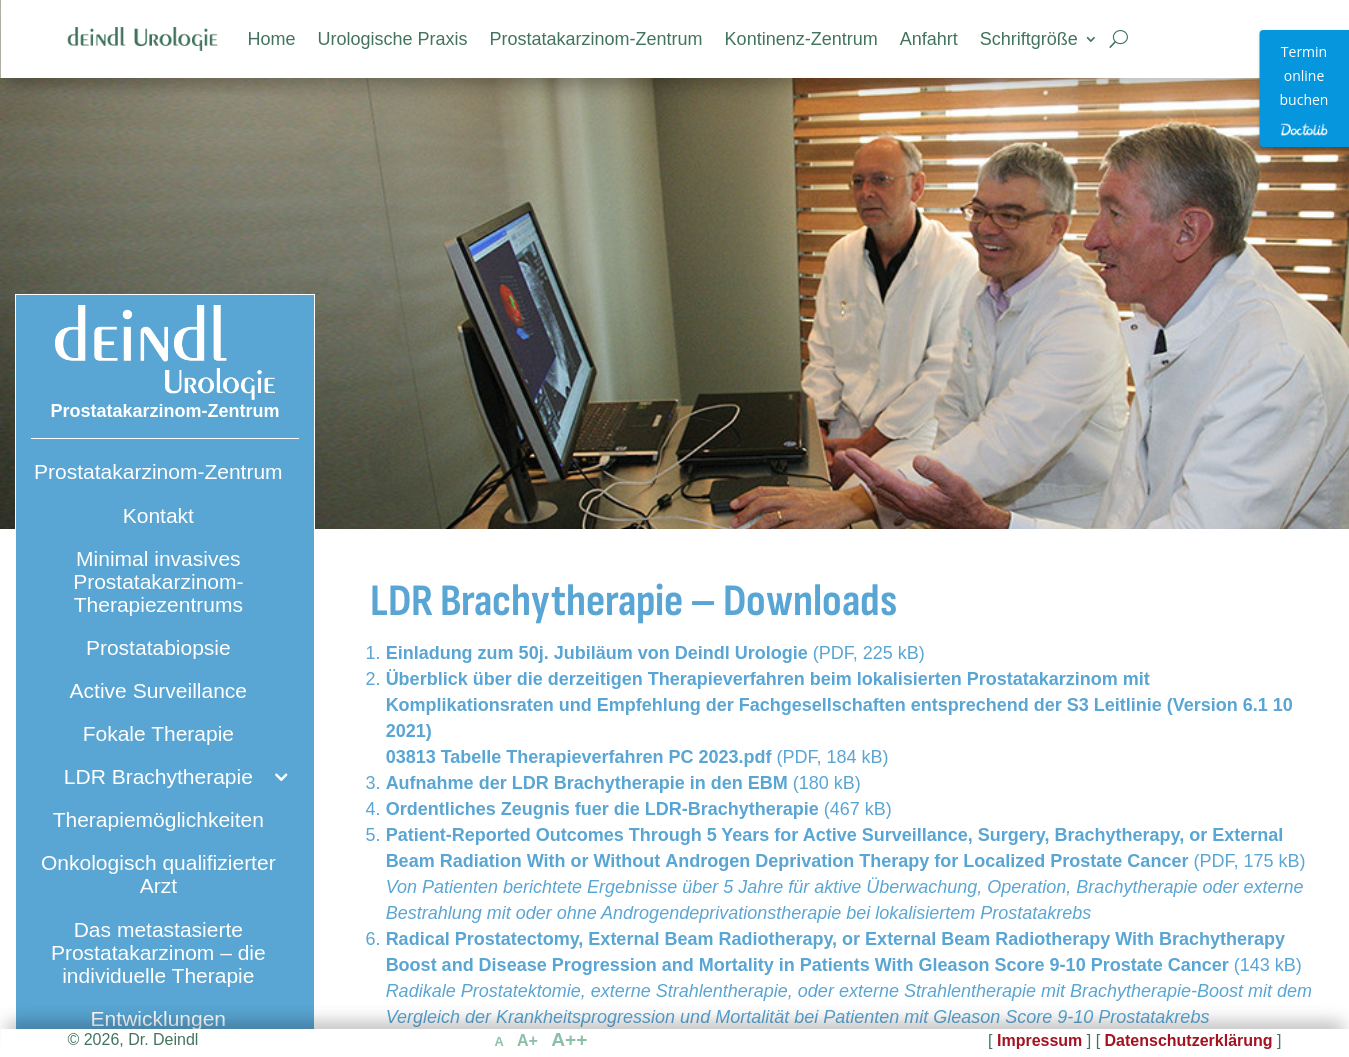 The height and width of the screenshot is (1057, 1349). What do you see at coordinates (1029, 39) in the screenshot?
I see `Schriftgröße` at bounding box center [1029, 39].